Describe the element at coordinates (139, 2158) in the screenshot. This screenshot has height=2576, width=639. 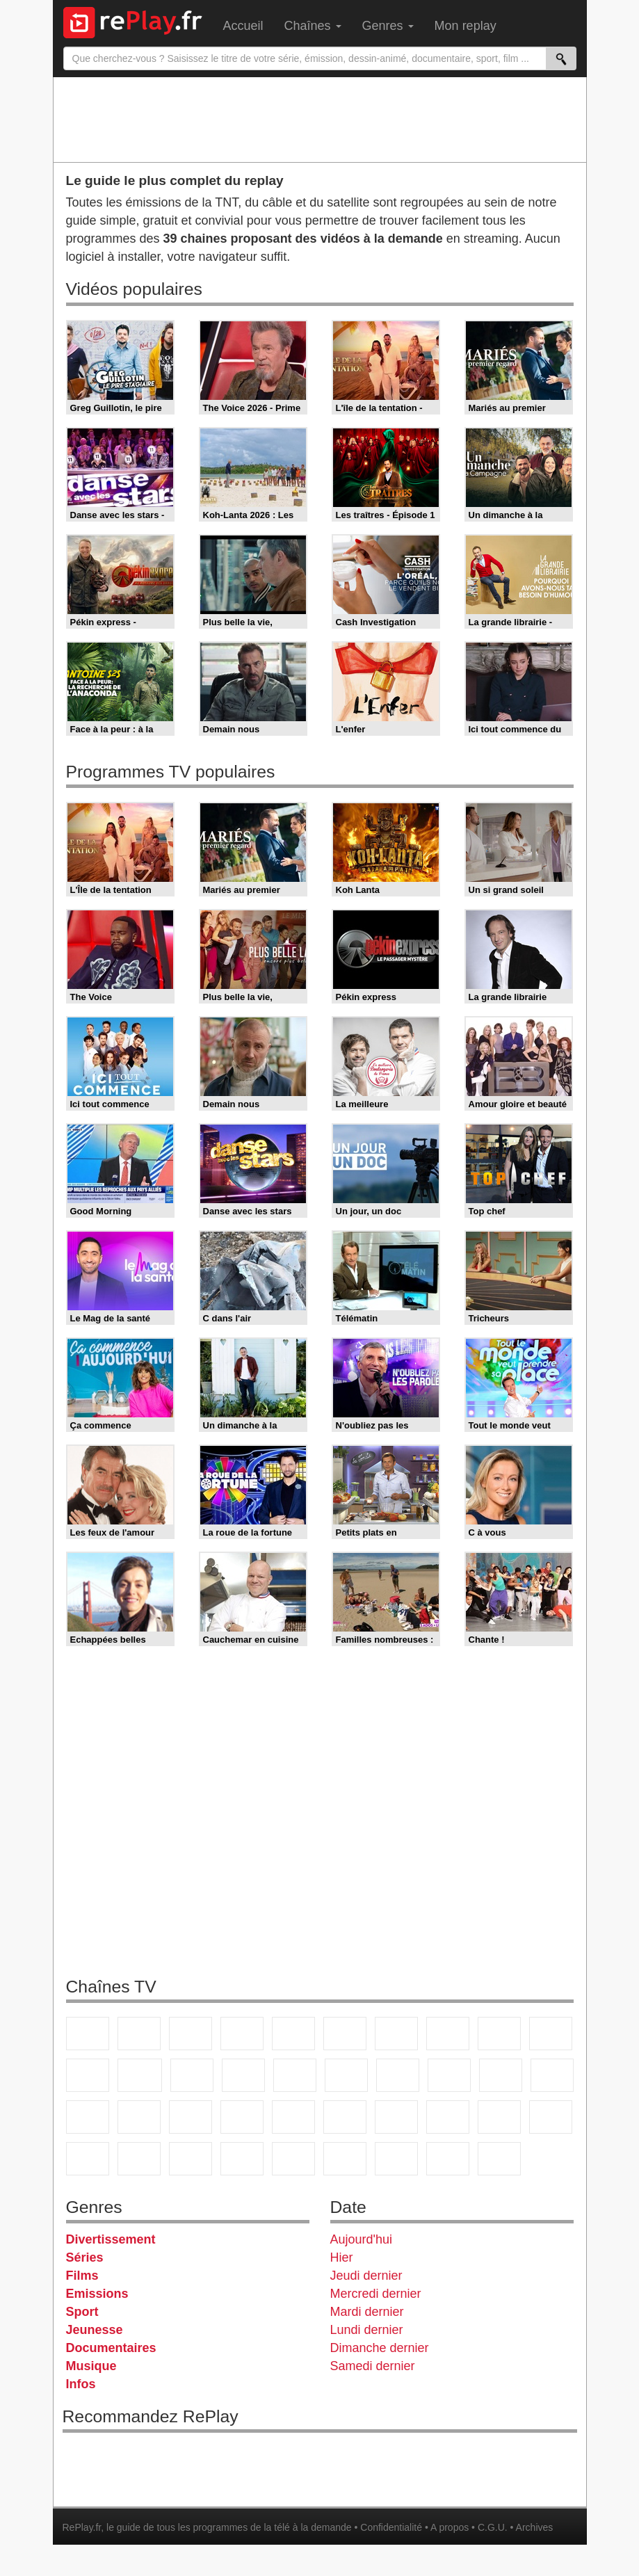
I see `Canal J` at that location.